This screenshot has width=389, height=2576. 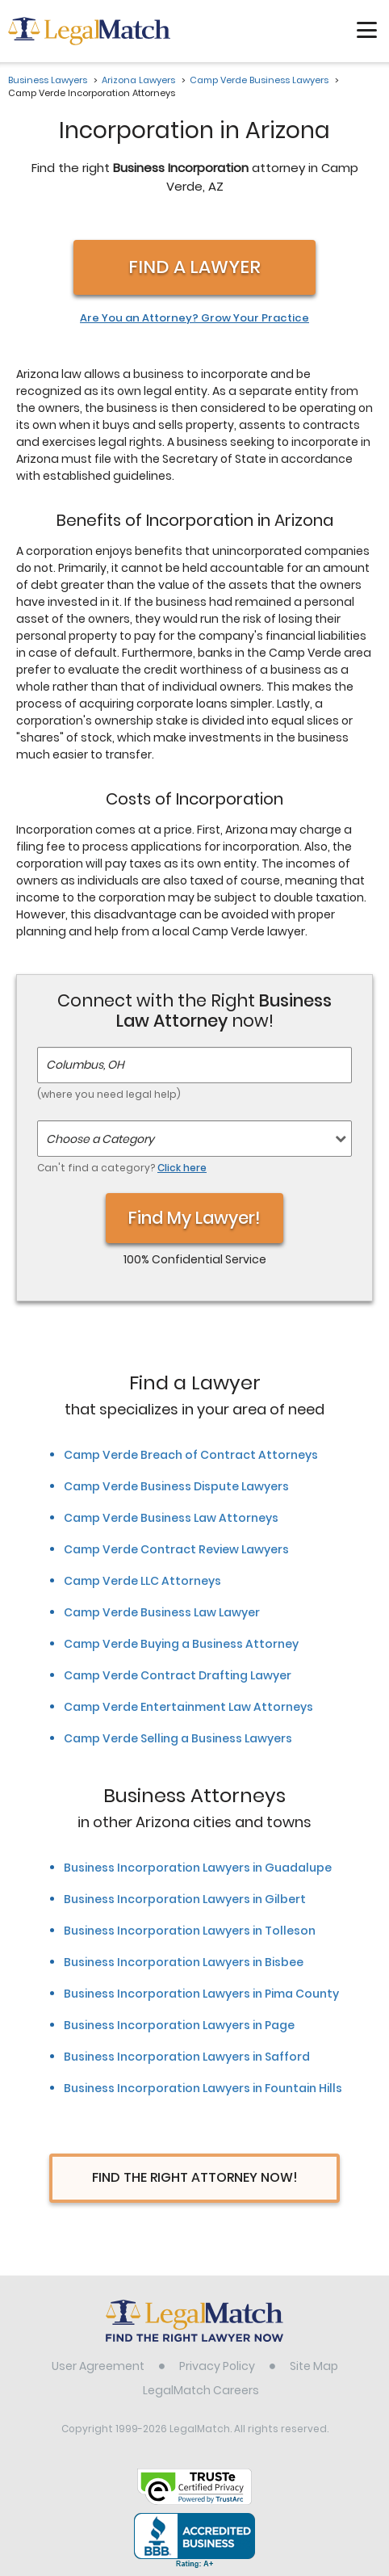 What do you see at coordinates (201, 1994) in the screenshot?
I see `Business Incorporation Lawyers in Pima County` at bounding box center [201, 1994].